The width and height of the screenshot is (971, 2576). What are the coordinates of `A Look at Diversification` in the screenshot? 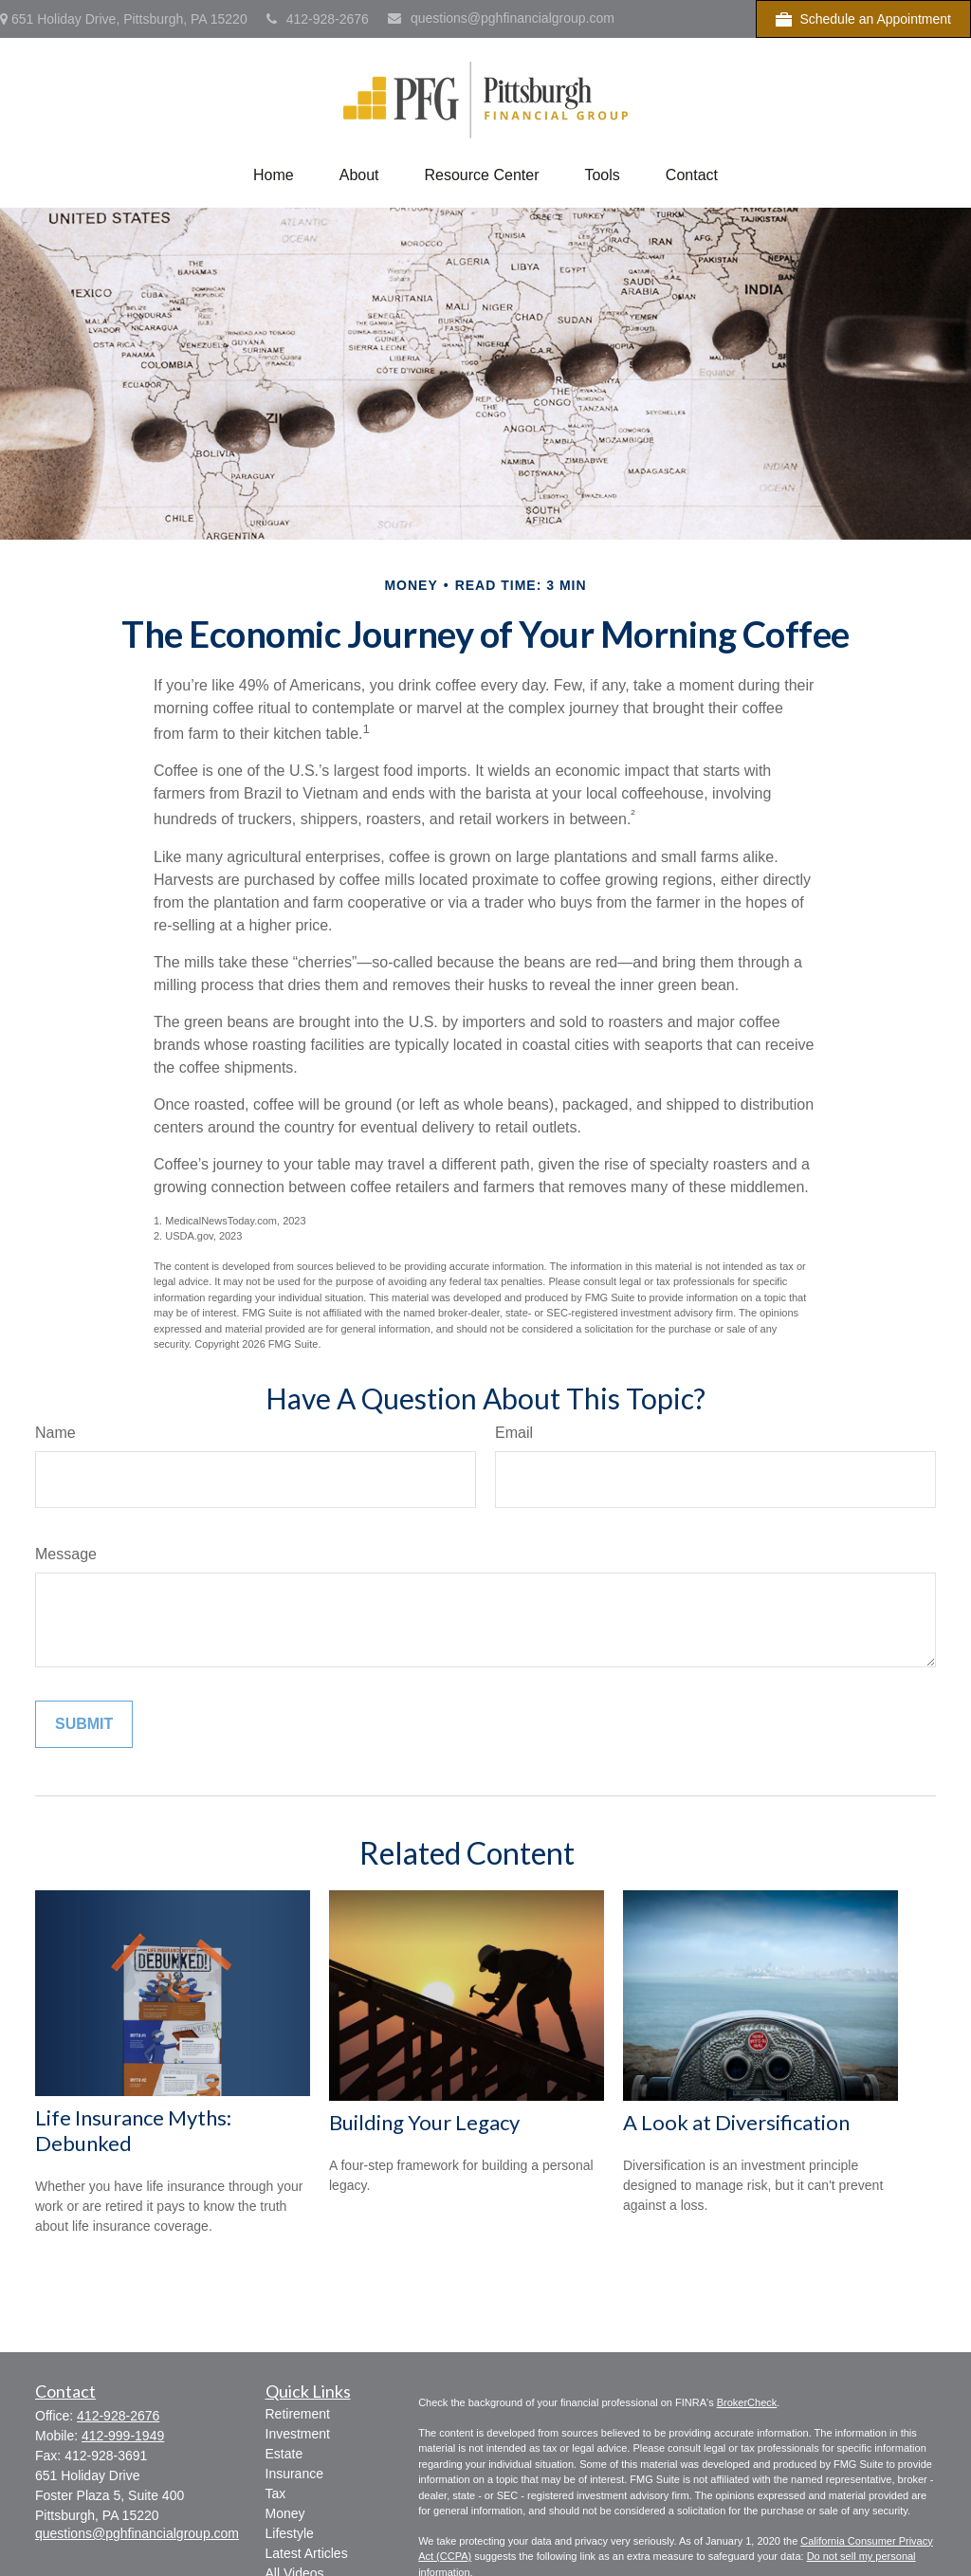 It's located at (736, 2122).